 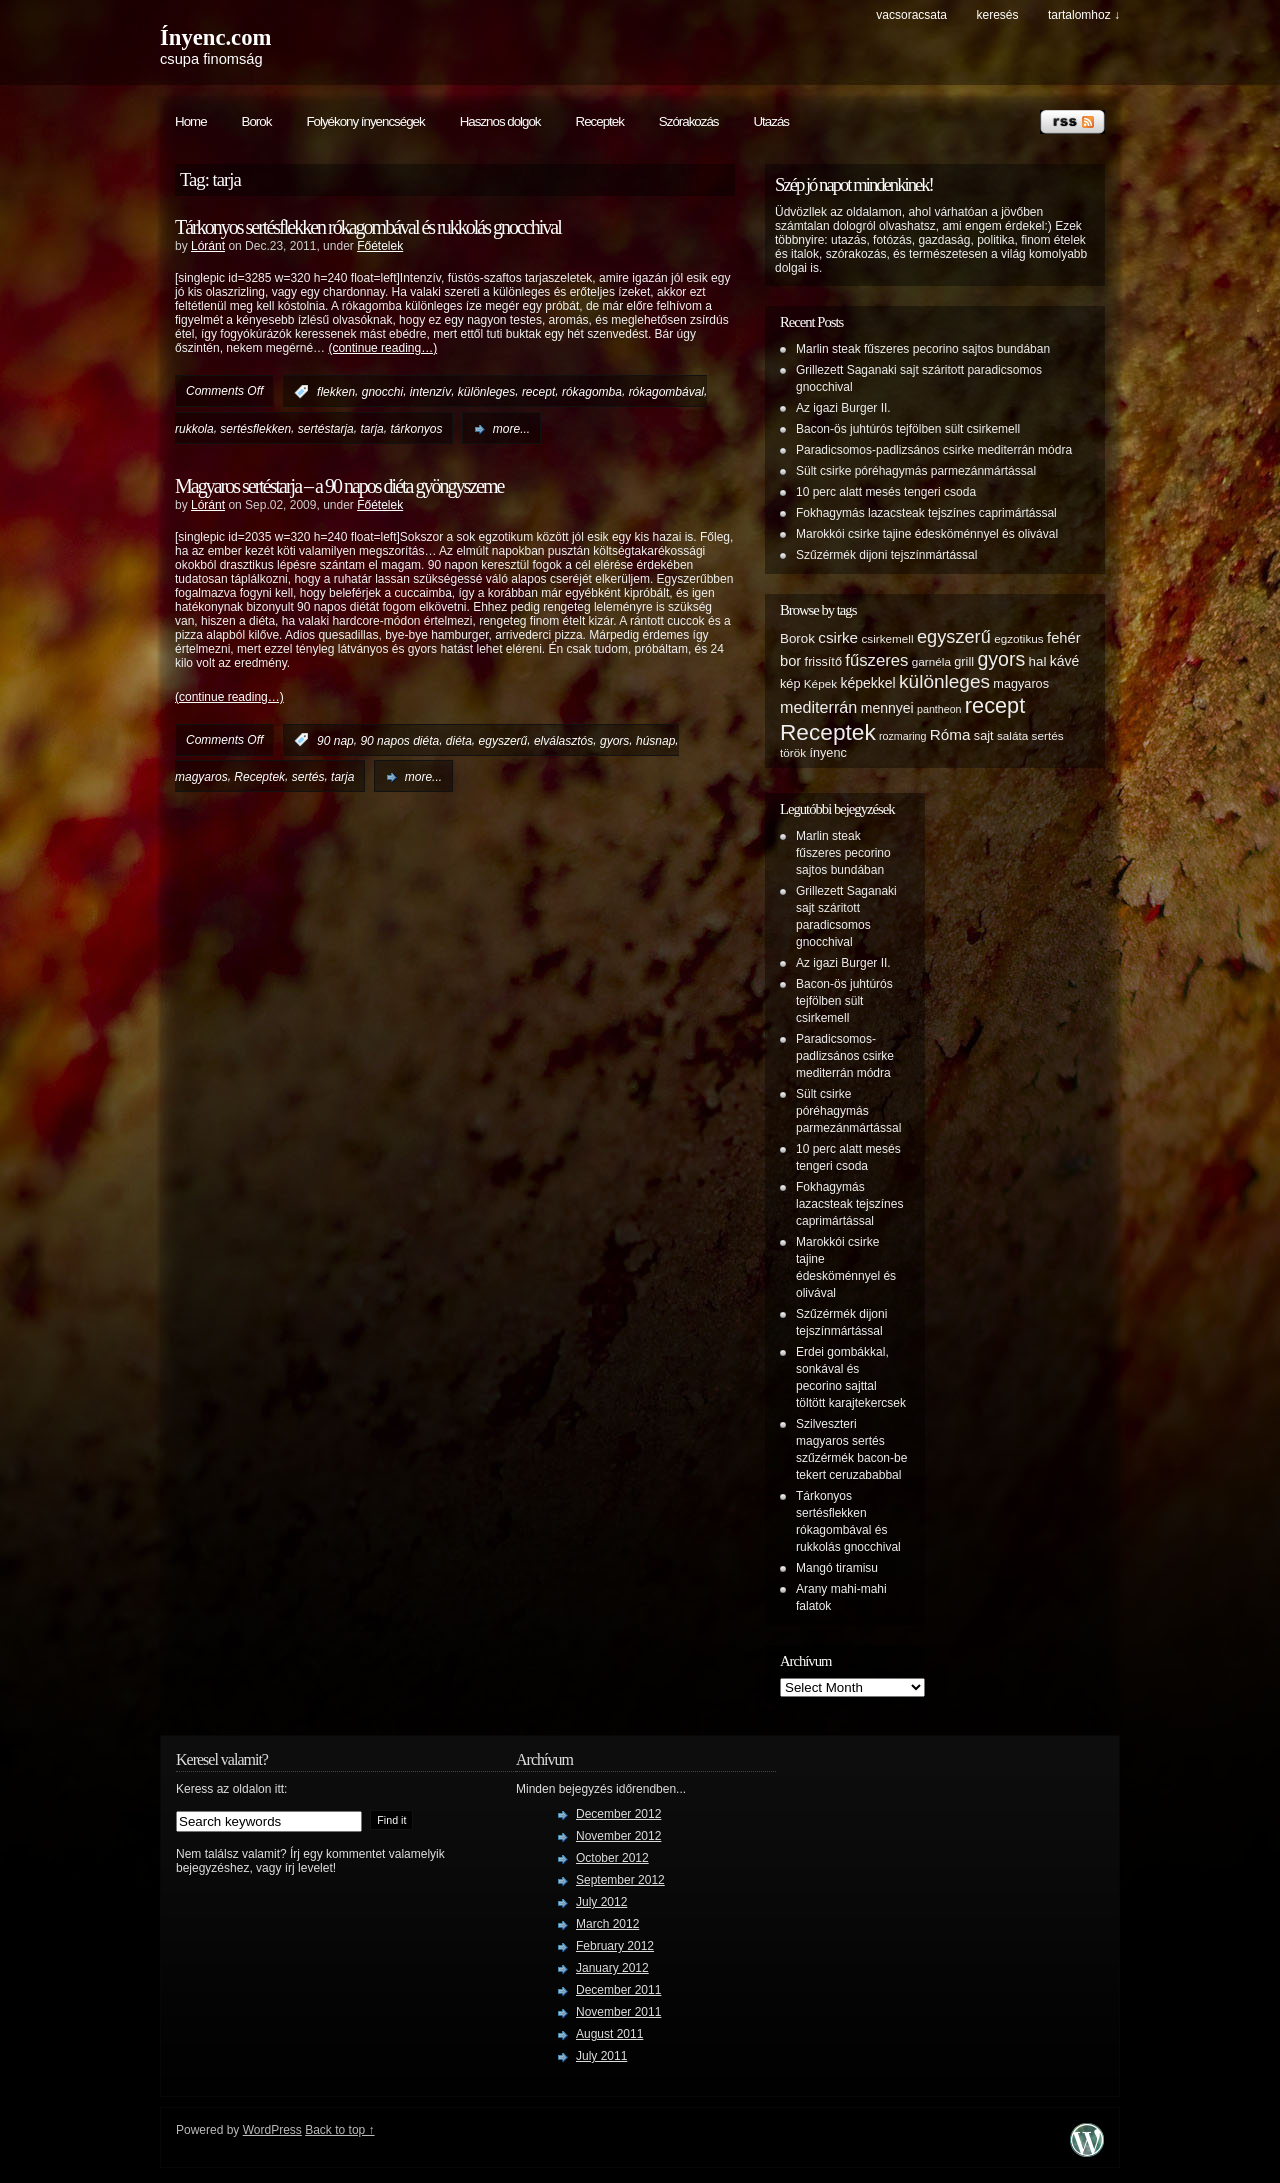 What do you see at coordinates (838, 637) in the screenshot?
I see `csirke [csirke (10 items)]` at bounding box center [838, 637].